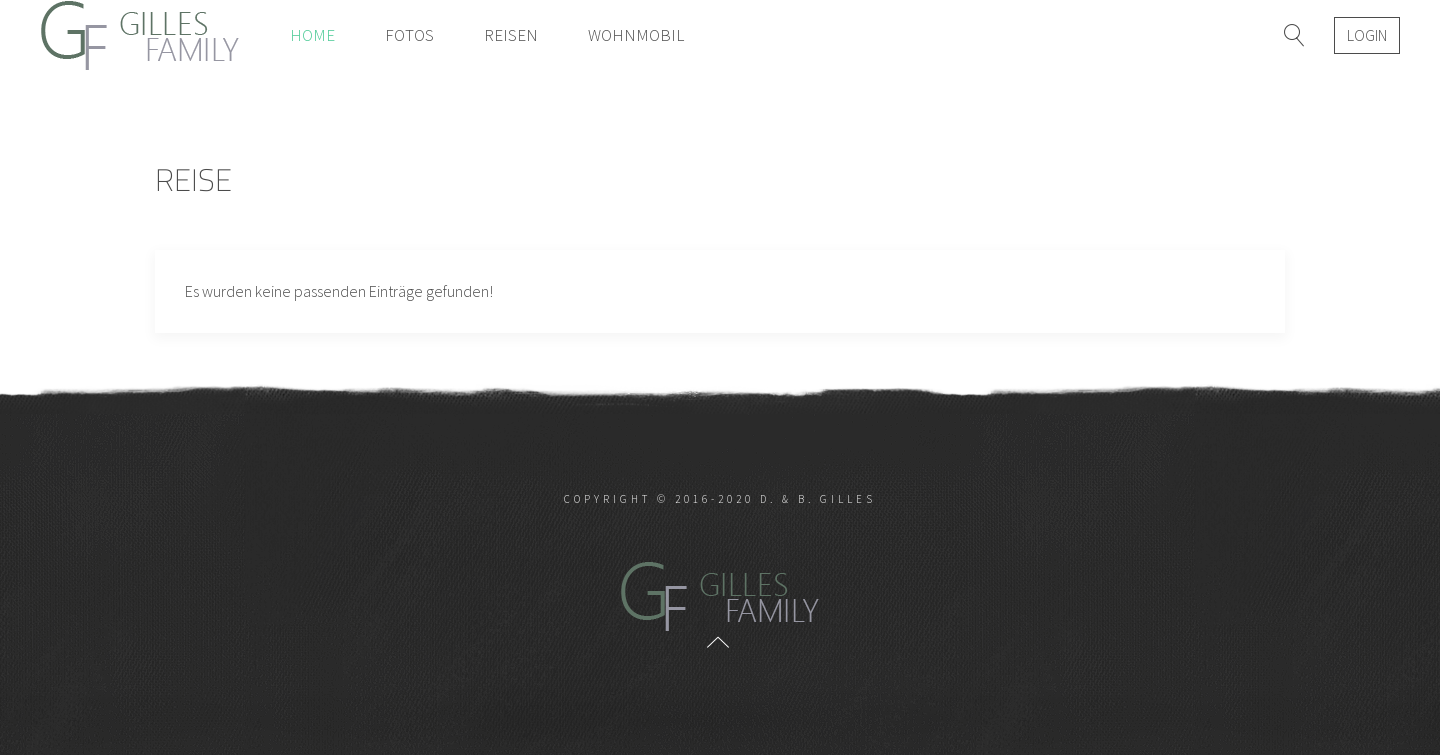 Image resolution: width=1440 pixels, height=755 pixels. I want to click on Home, so click(312, 35).